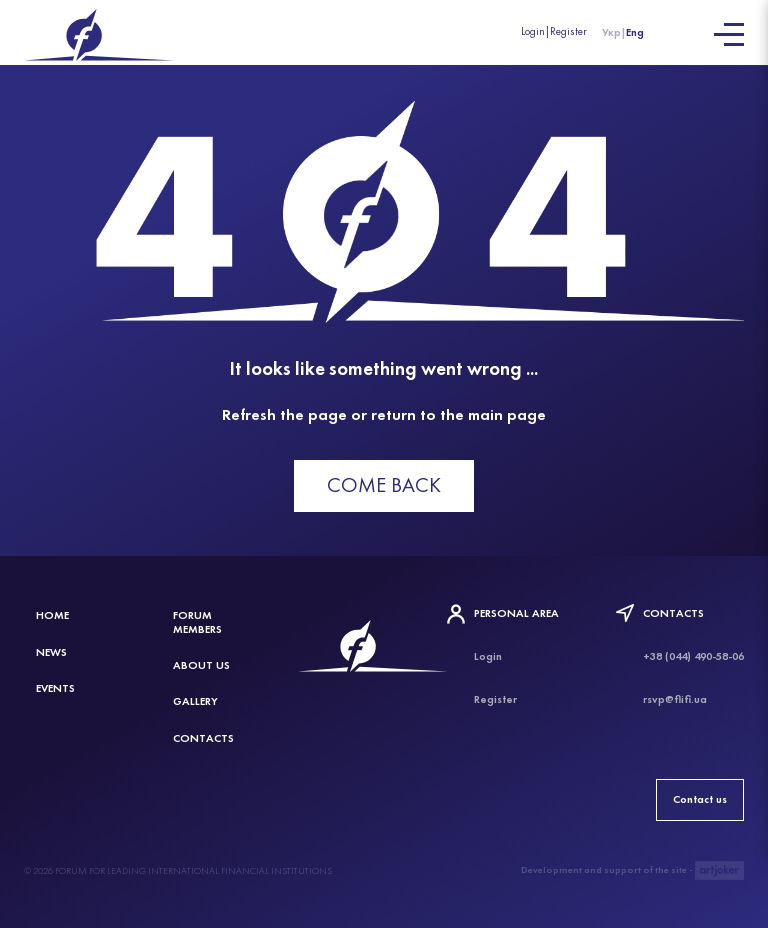  Describe the element at coordinates (693, 656) in the screenshot. I see `+38 (044) 490-58-06` at that location.